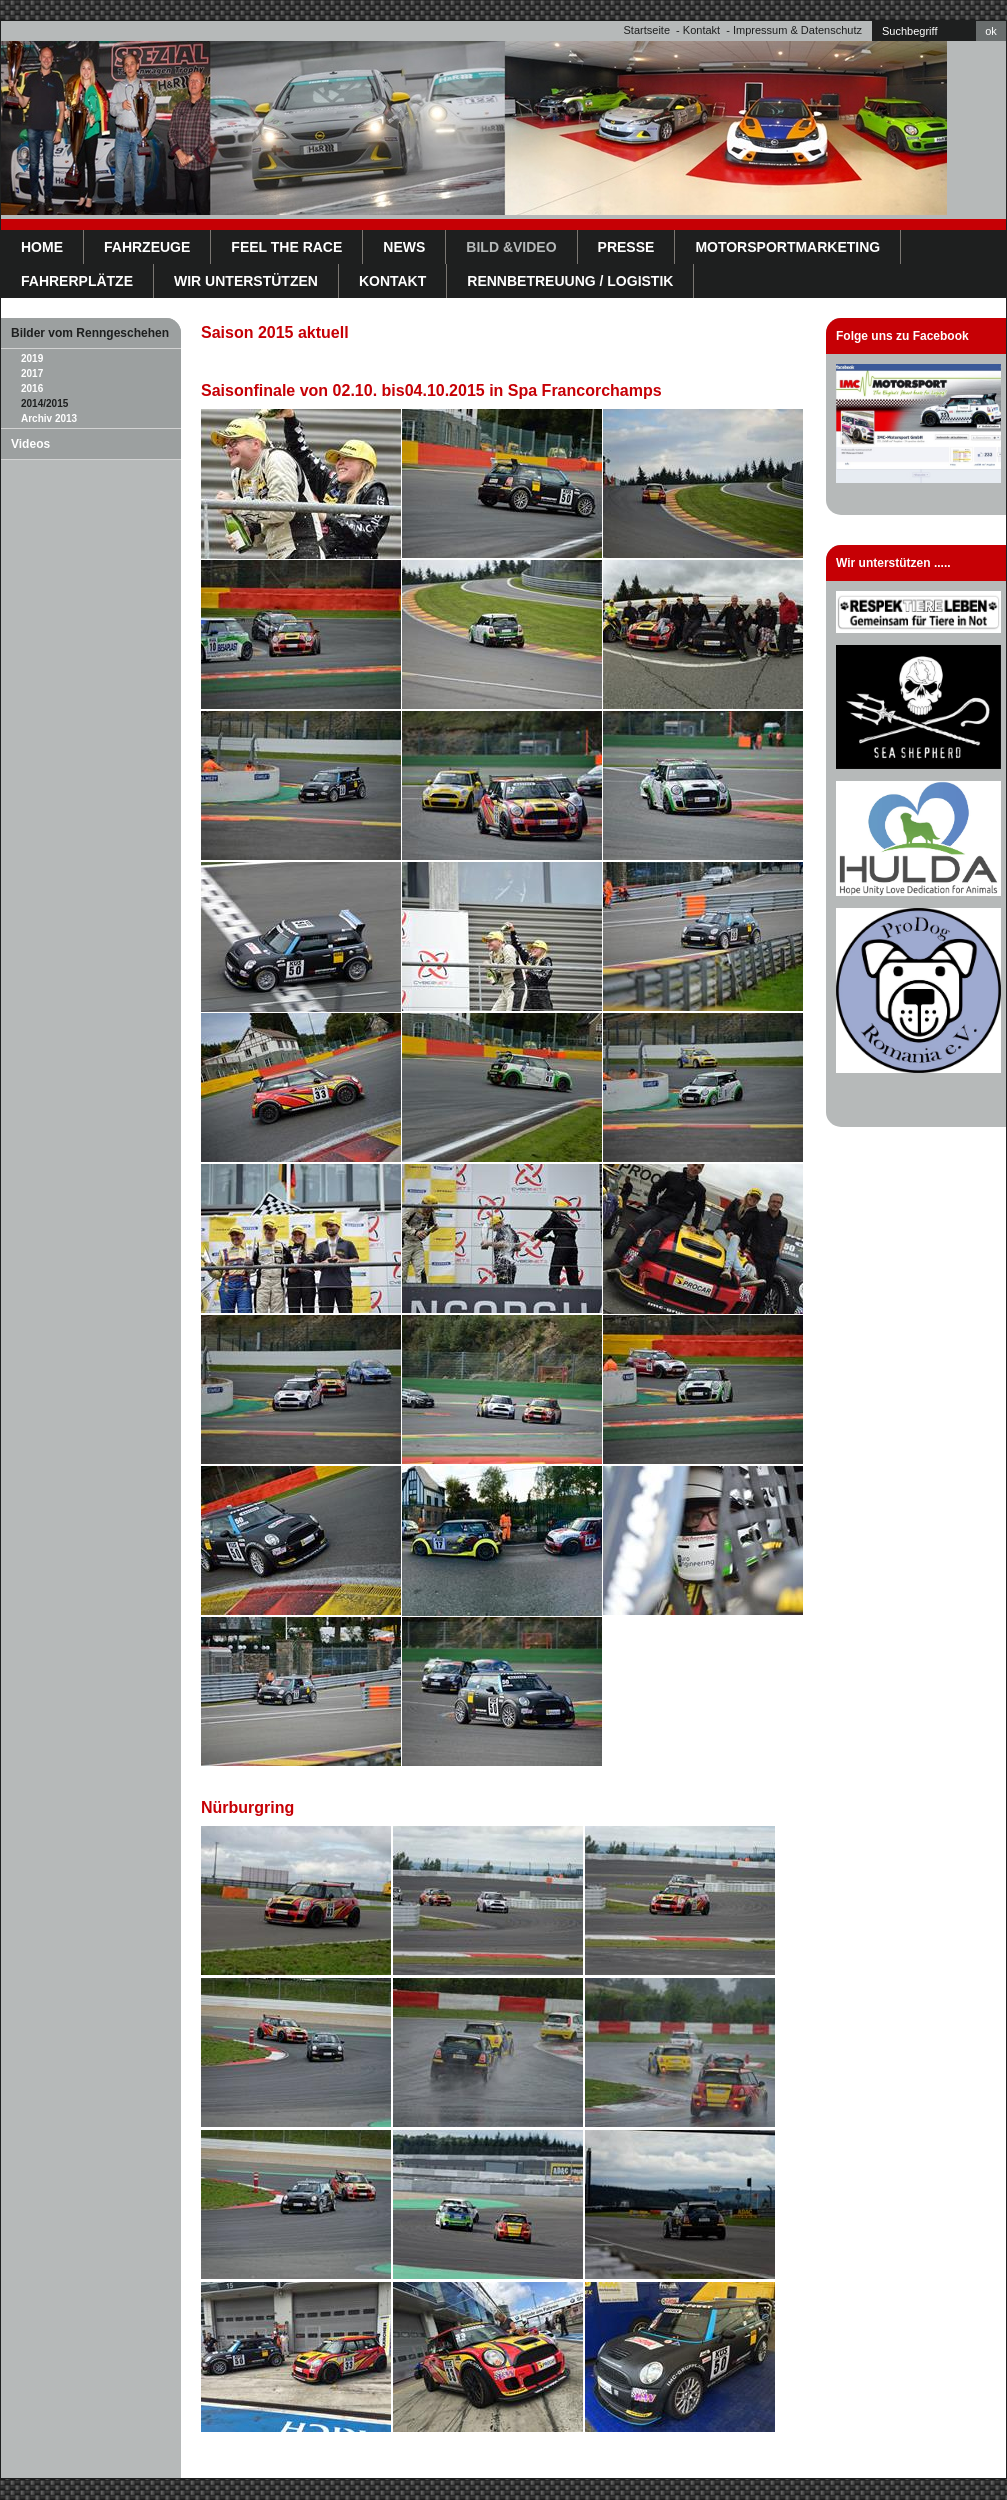 The height and width of the screenshot is (2500, 1007). Describe the element at coordinates (32, 358) in the screenshot. I see `2019` at that location.